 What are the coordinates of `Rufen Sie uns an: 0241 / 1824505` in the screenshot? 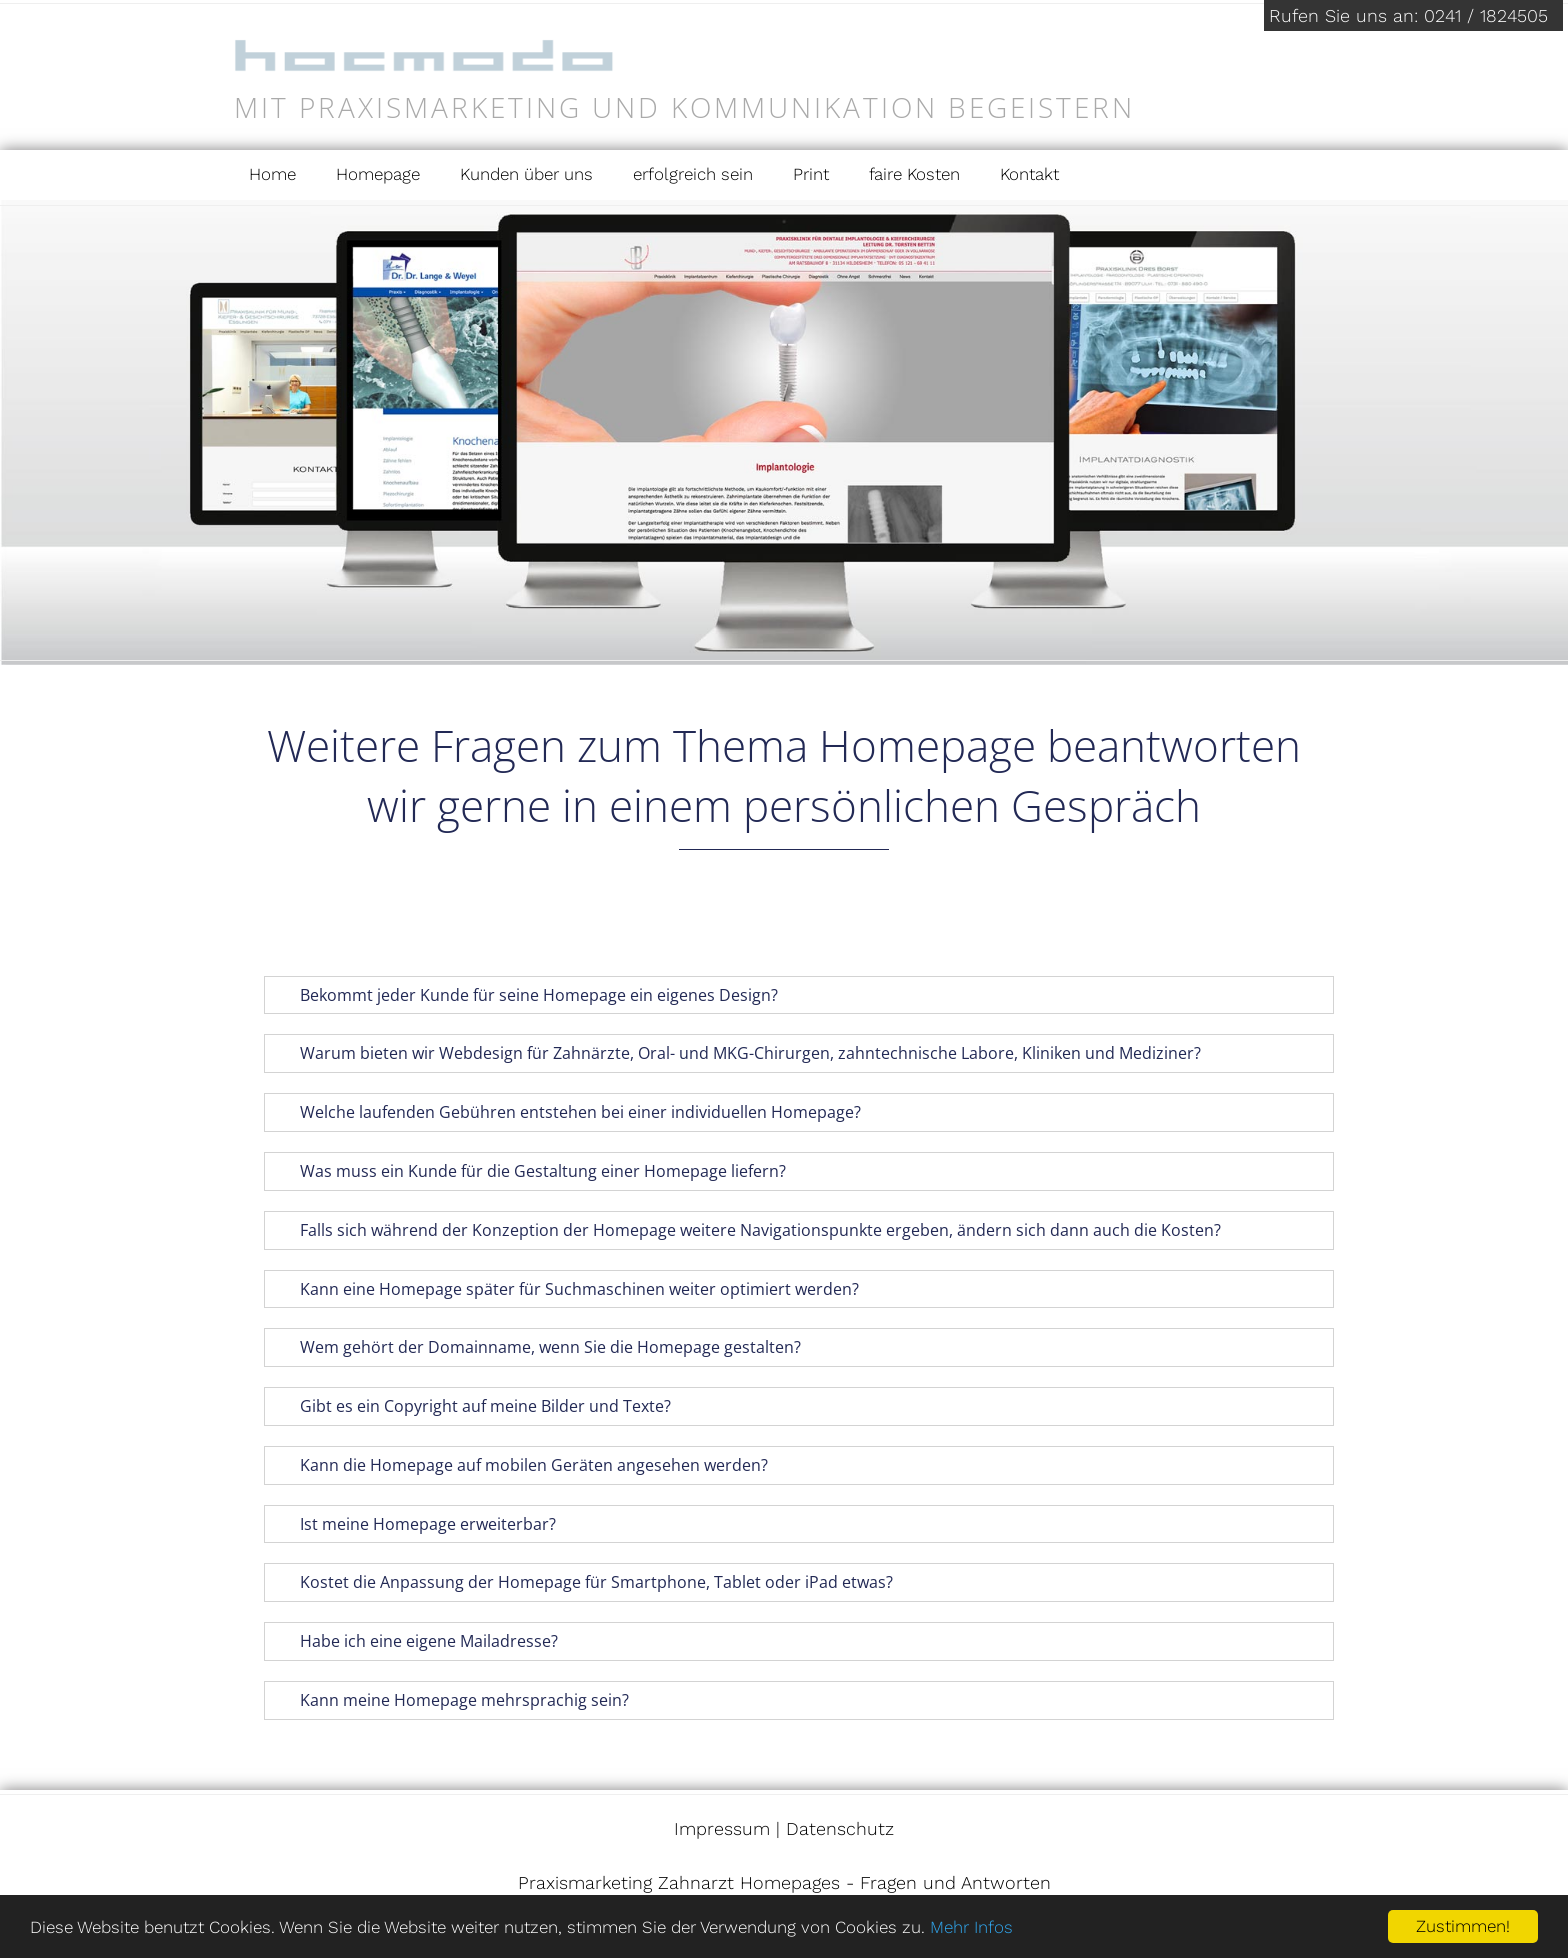 It's located at (1408, 15).